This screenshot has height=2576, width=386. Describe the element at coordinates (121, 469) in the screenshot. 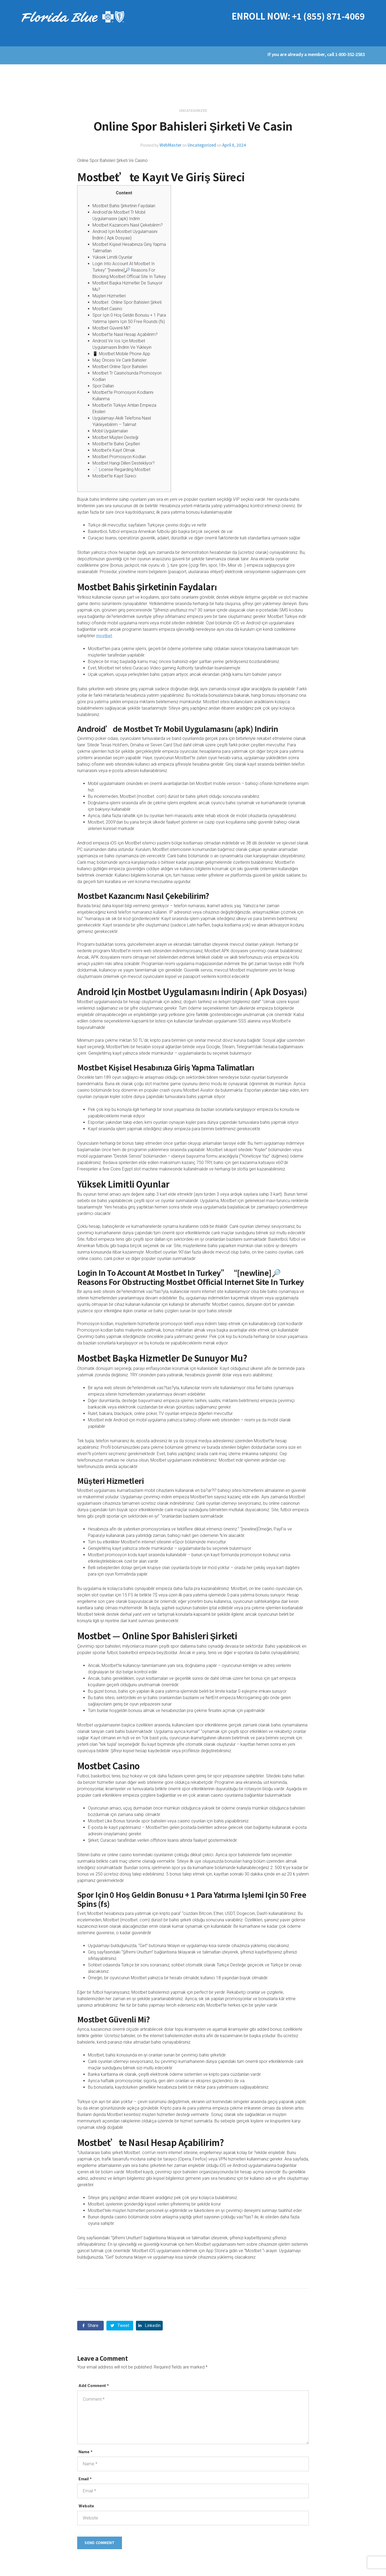

I see `📄 License Regarding Mostbet` at that location.